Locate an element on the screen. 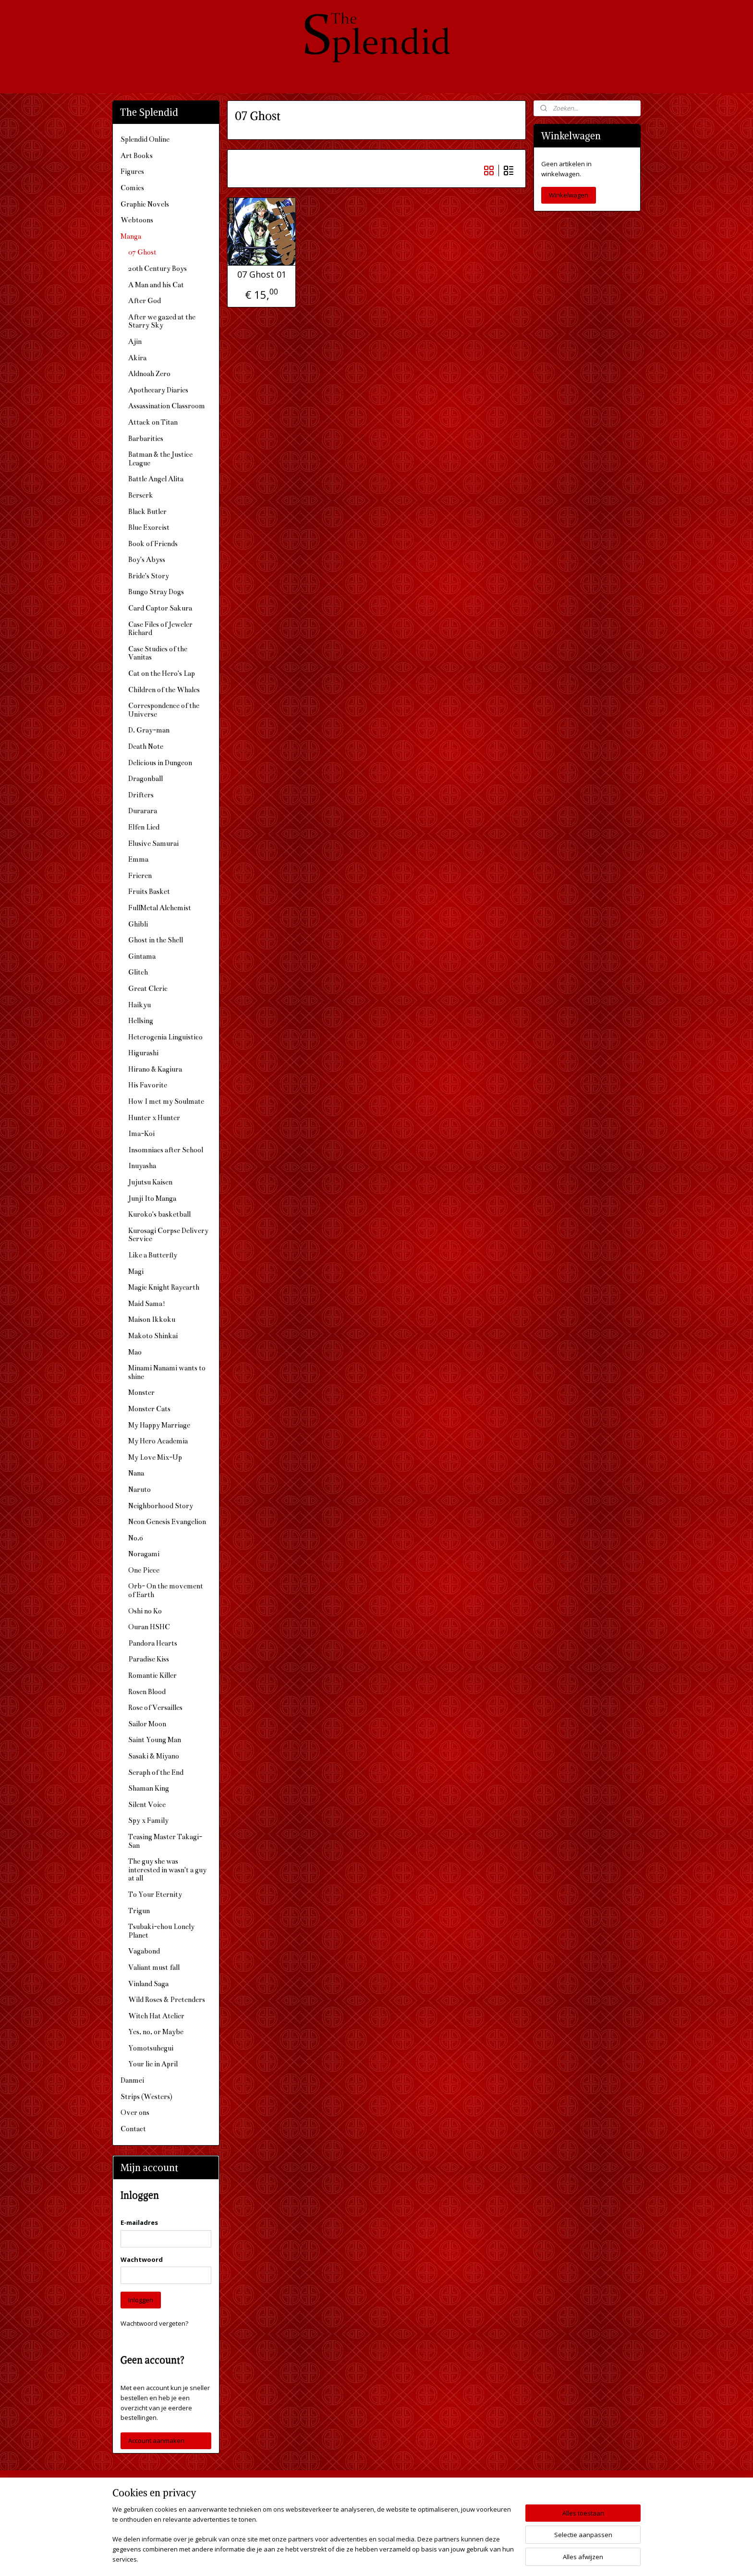 The image size is (753, 2576). One Piece is located at coordinates (143, 1570).